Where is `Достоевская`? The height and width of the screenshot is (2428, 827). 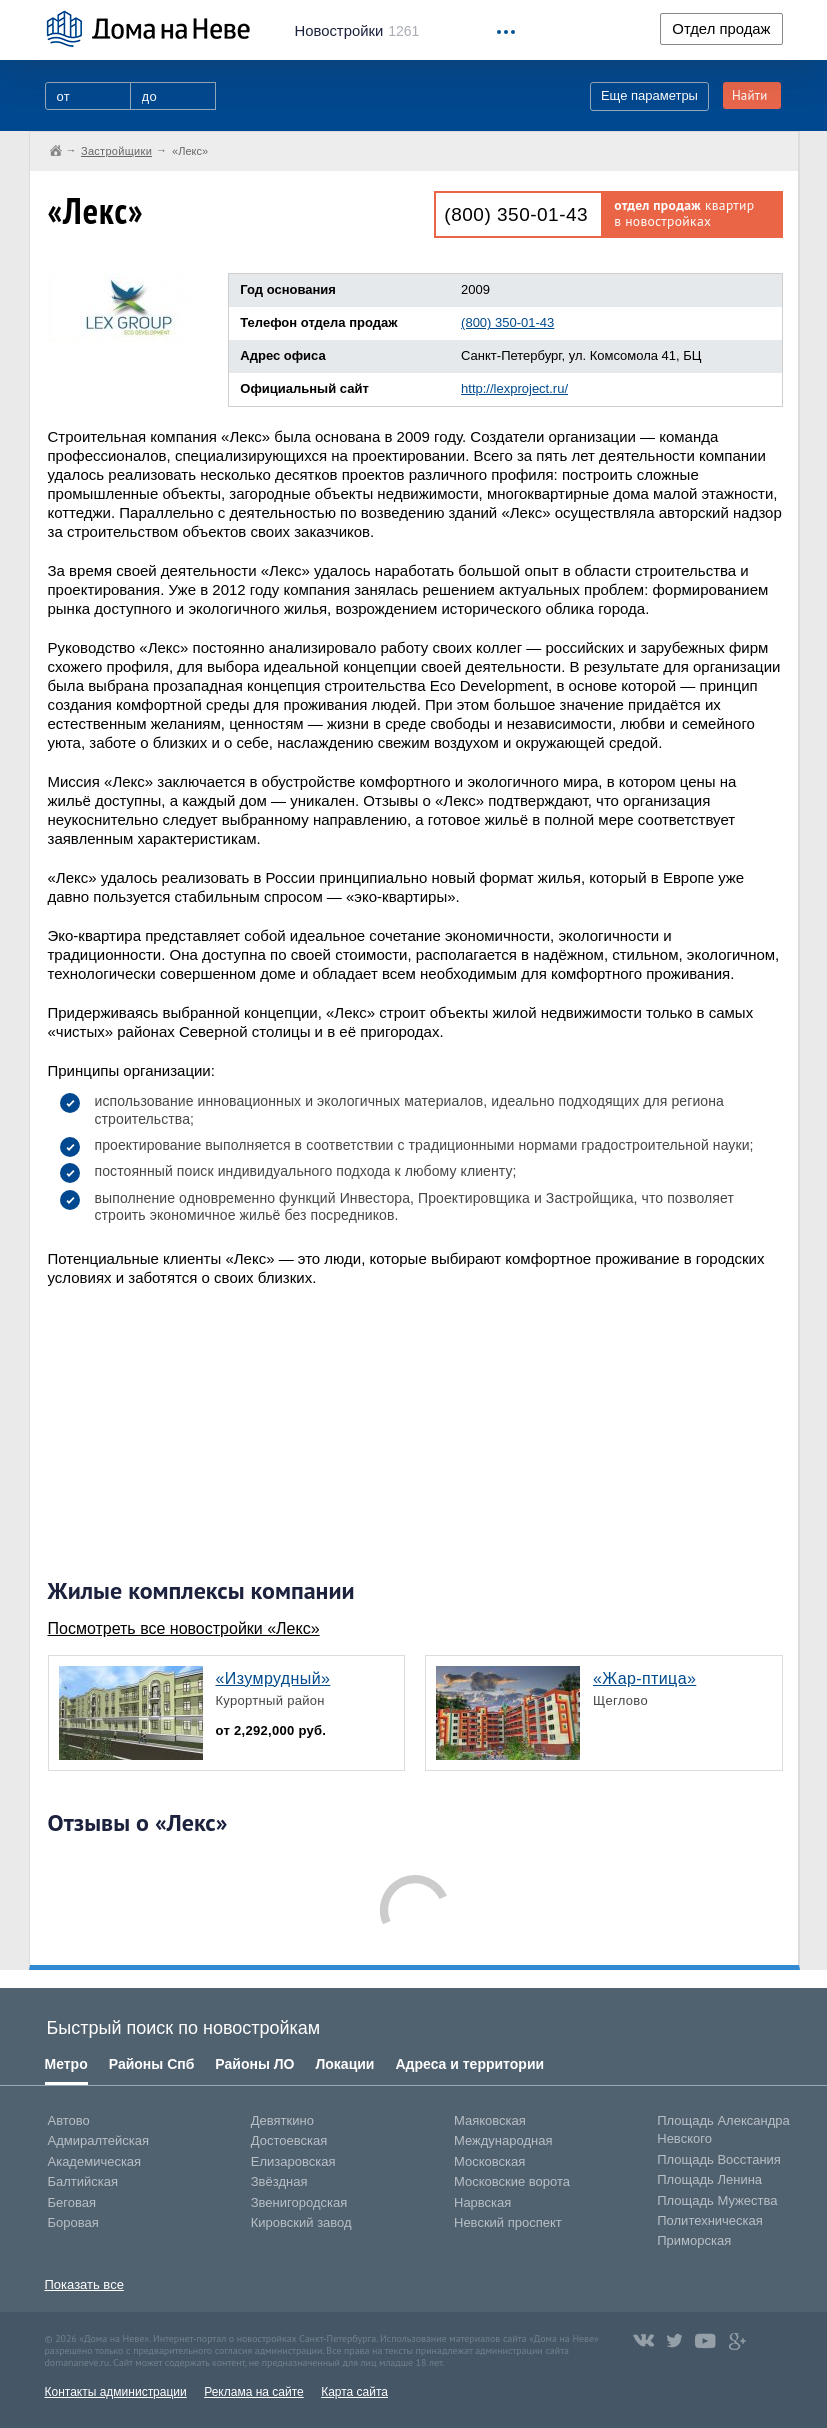
Достоевская is located at coordinates (289, 2140).